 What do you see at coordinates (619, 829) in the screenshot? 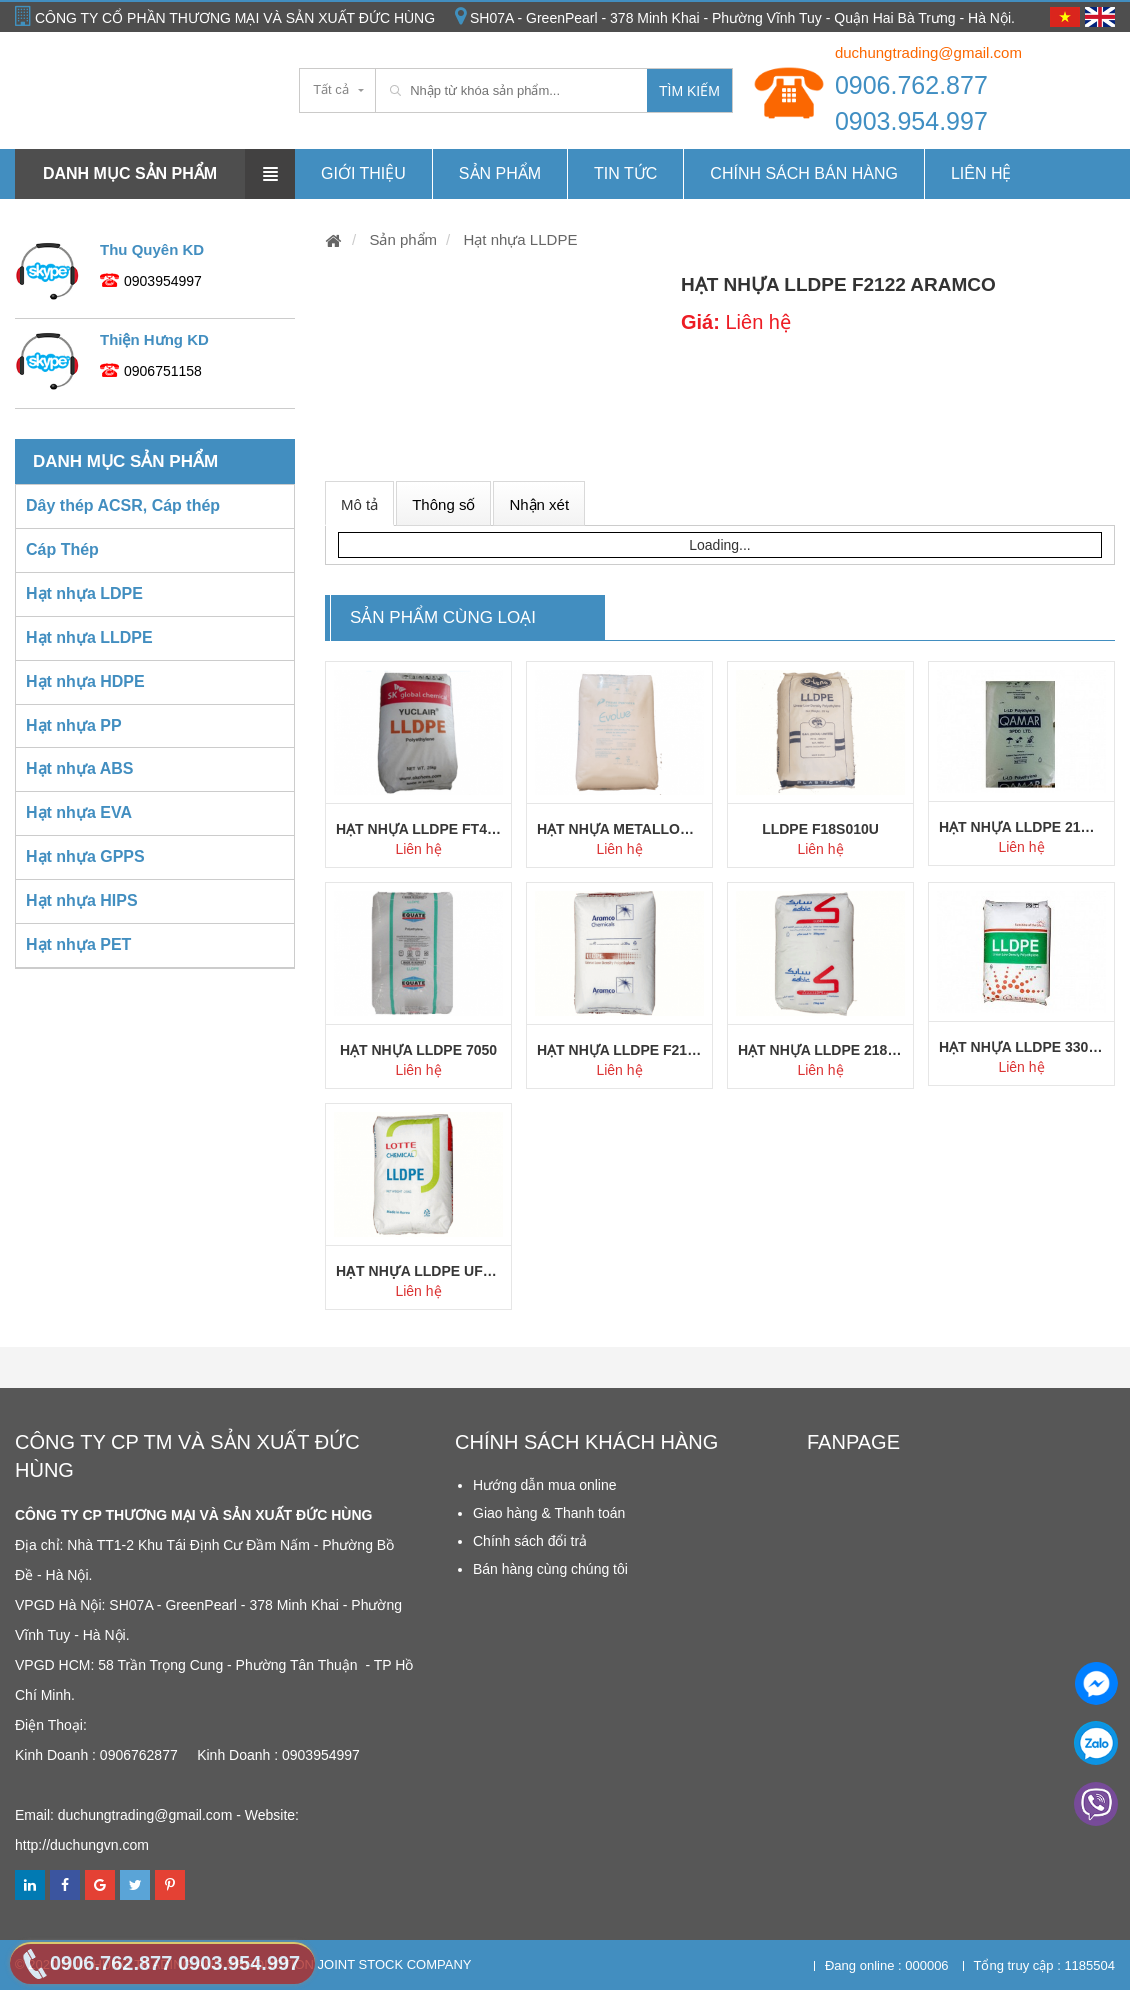
I see `Hạt nhựa Metallocene` at bounding box center [619, 829].